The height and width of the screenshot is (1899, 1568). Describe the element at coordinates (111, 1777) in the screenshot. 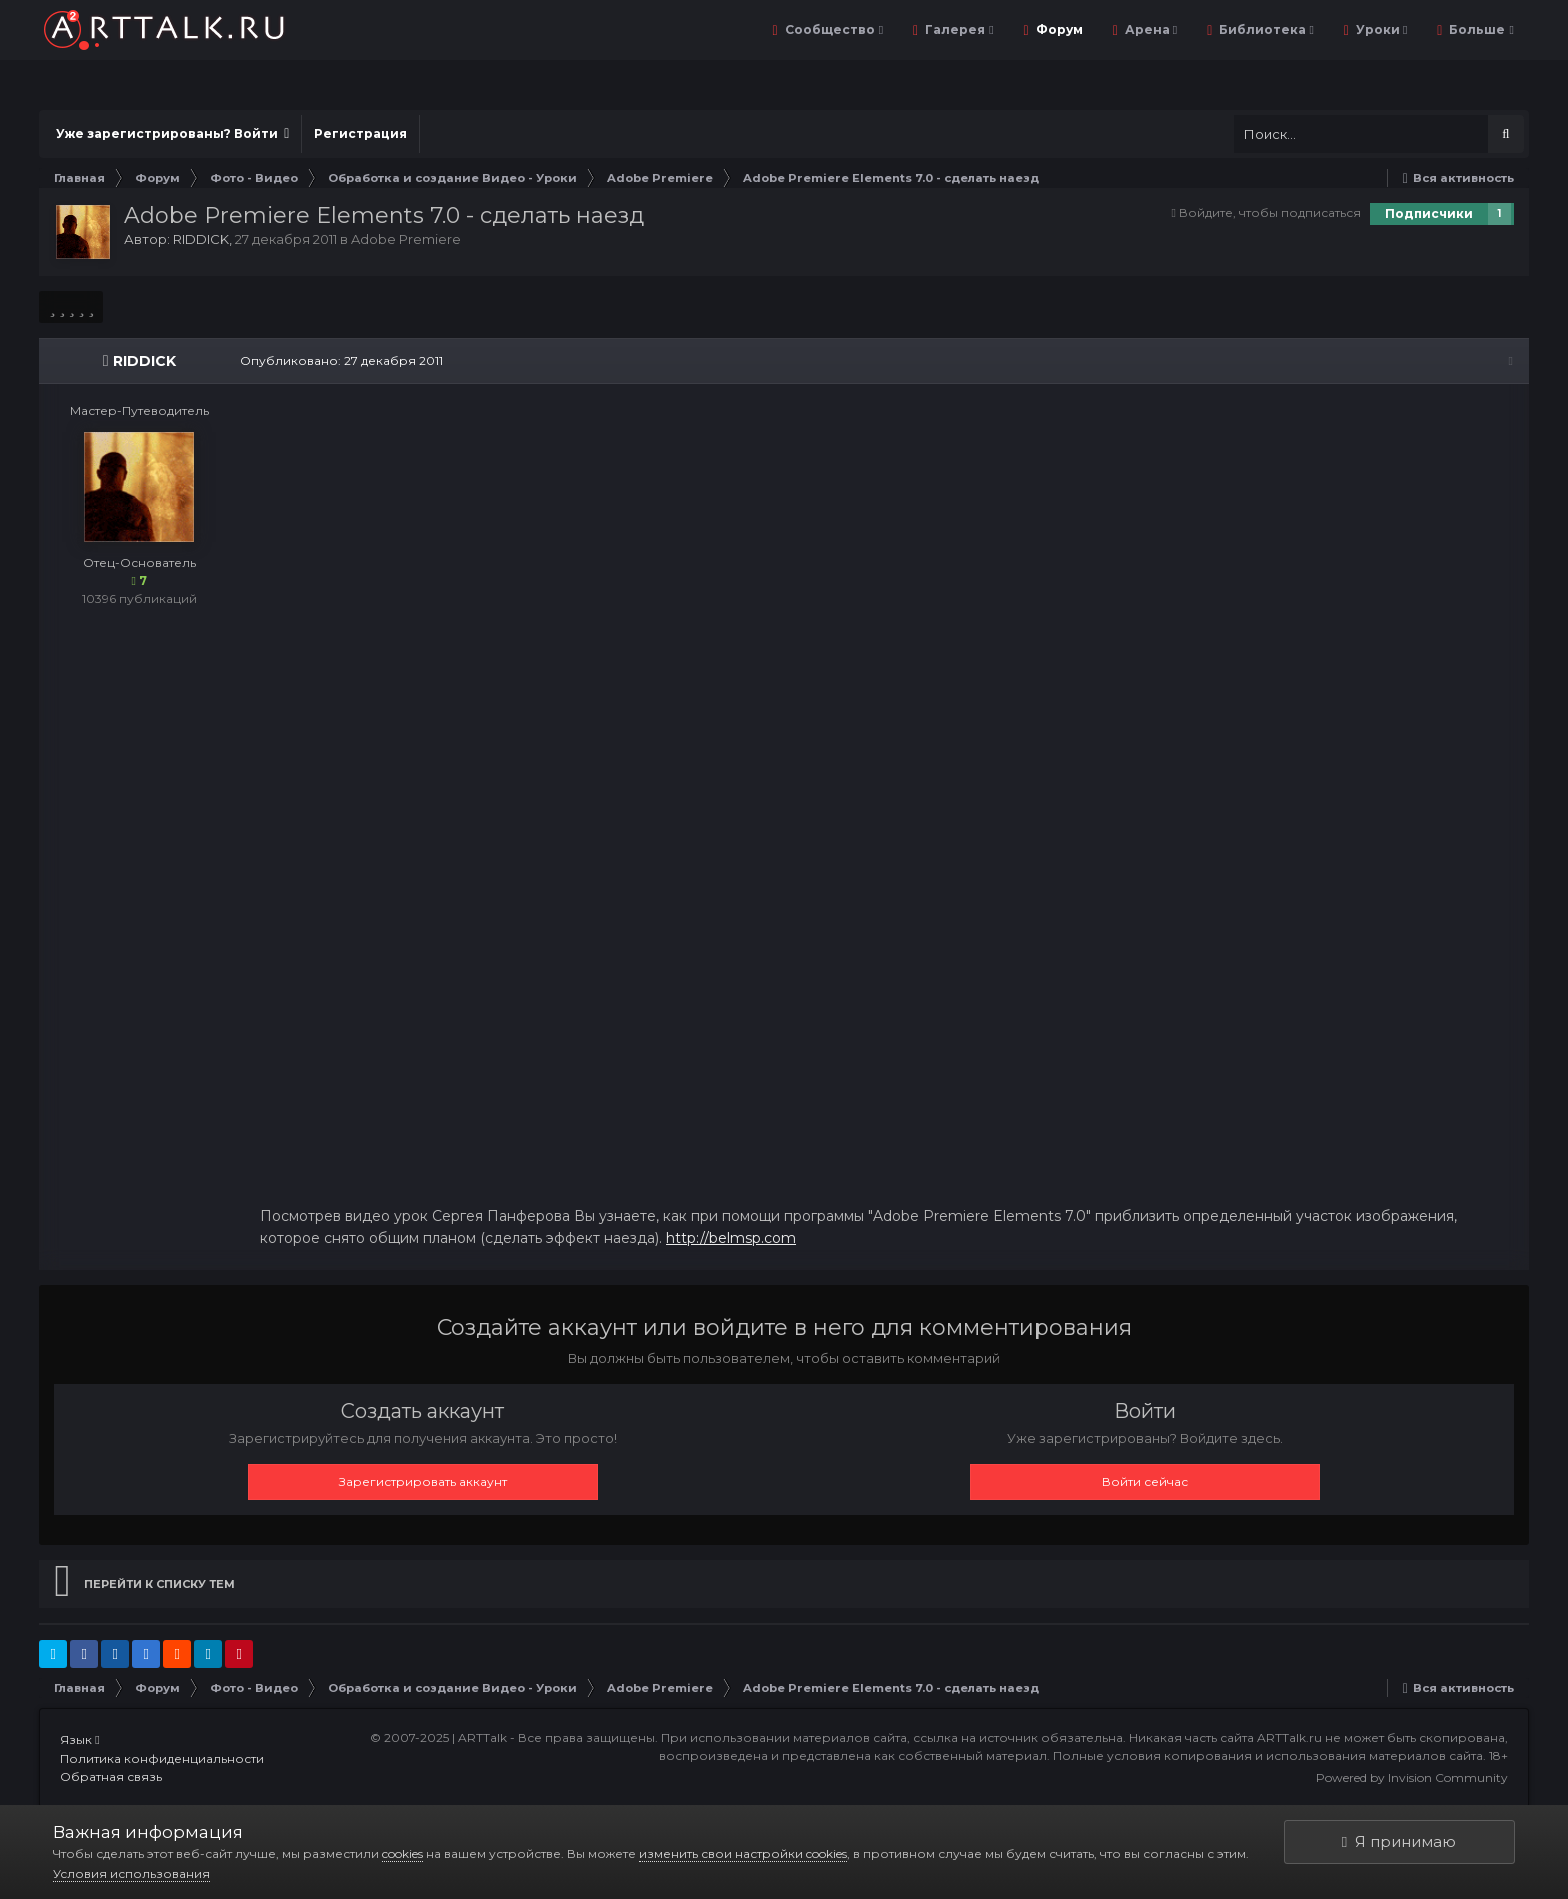

I see `Обратная связь` at that location.